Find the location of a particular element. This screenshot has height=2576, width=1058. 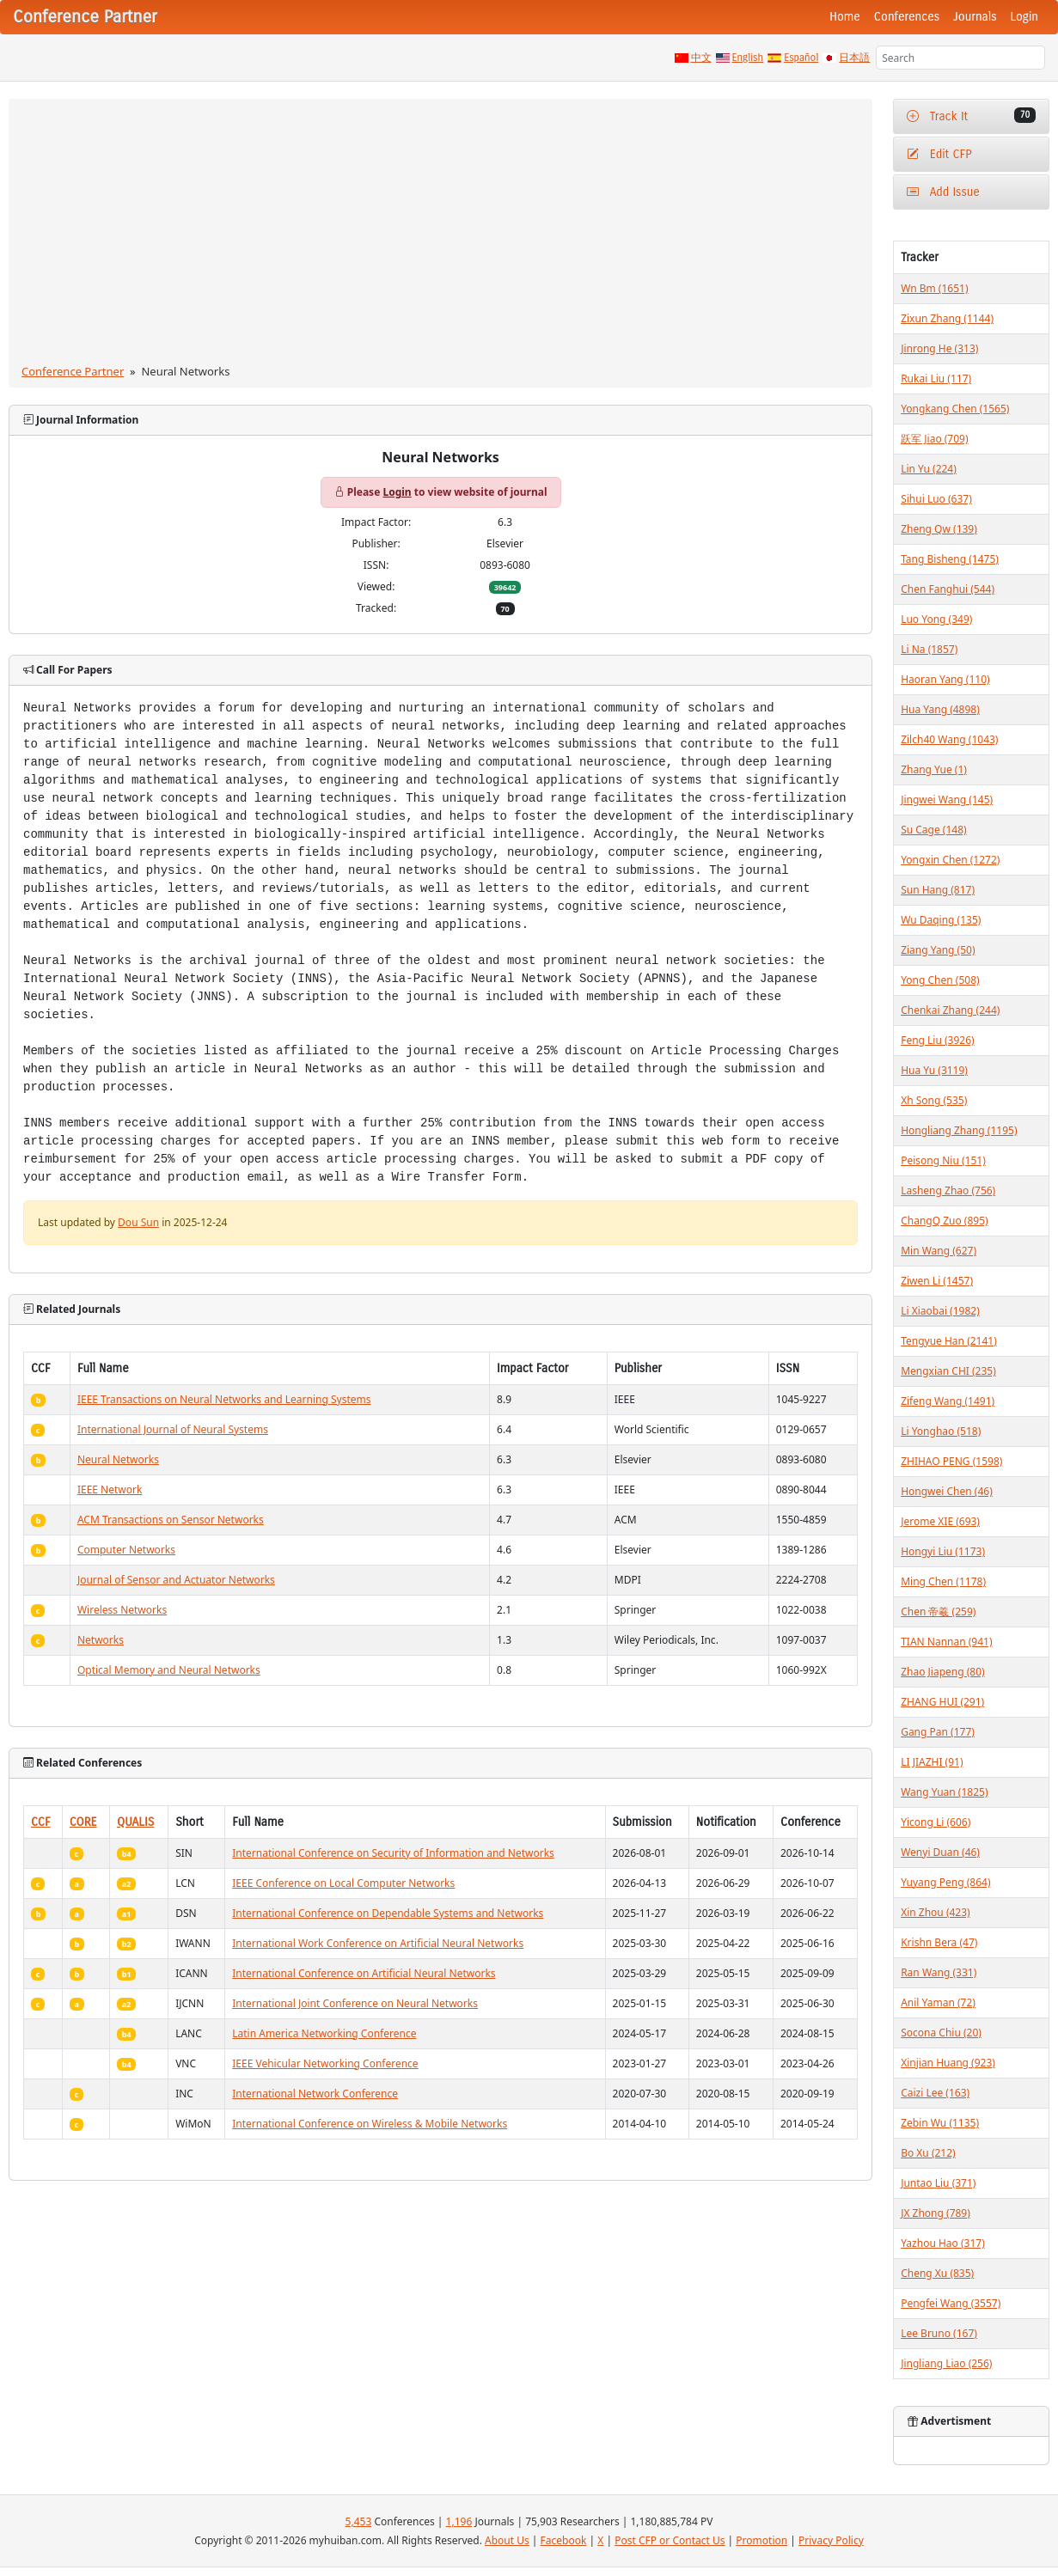

Rukai Liu (117) is located at coordinates (936, 378).